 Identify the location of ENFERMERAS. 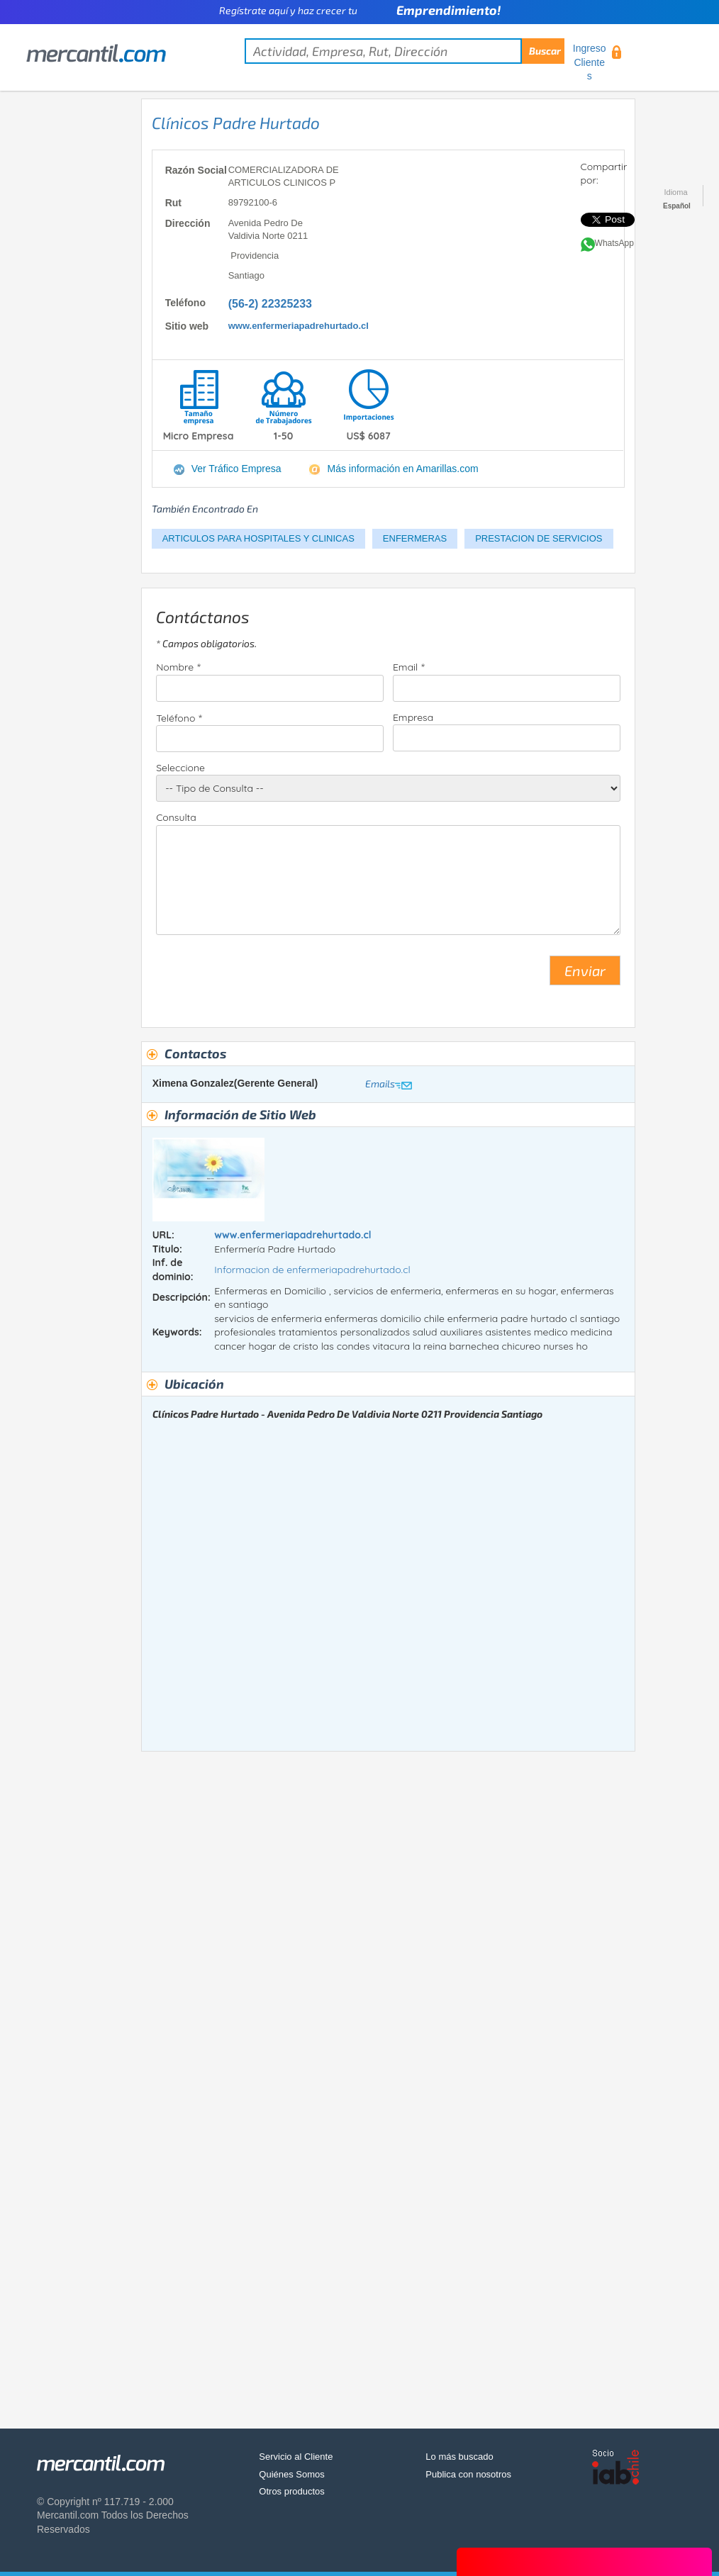
(415, 538).